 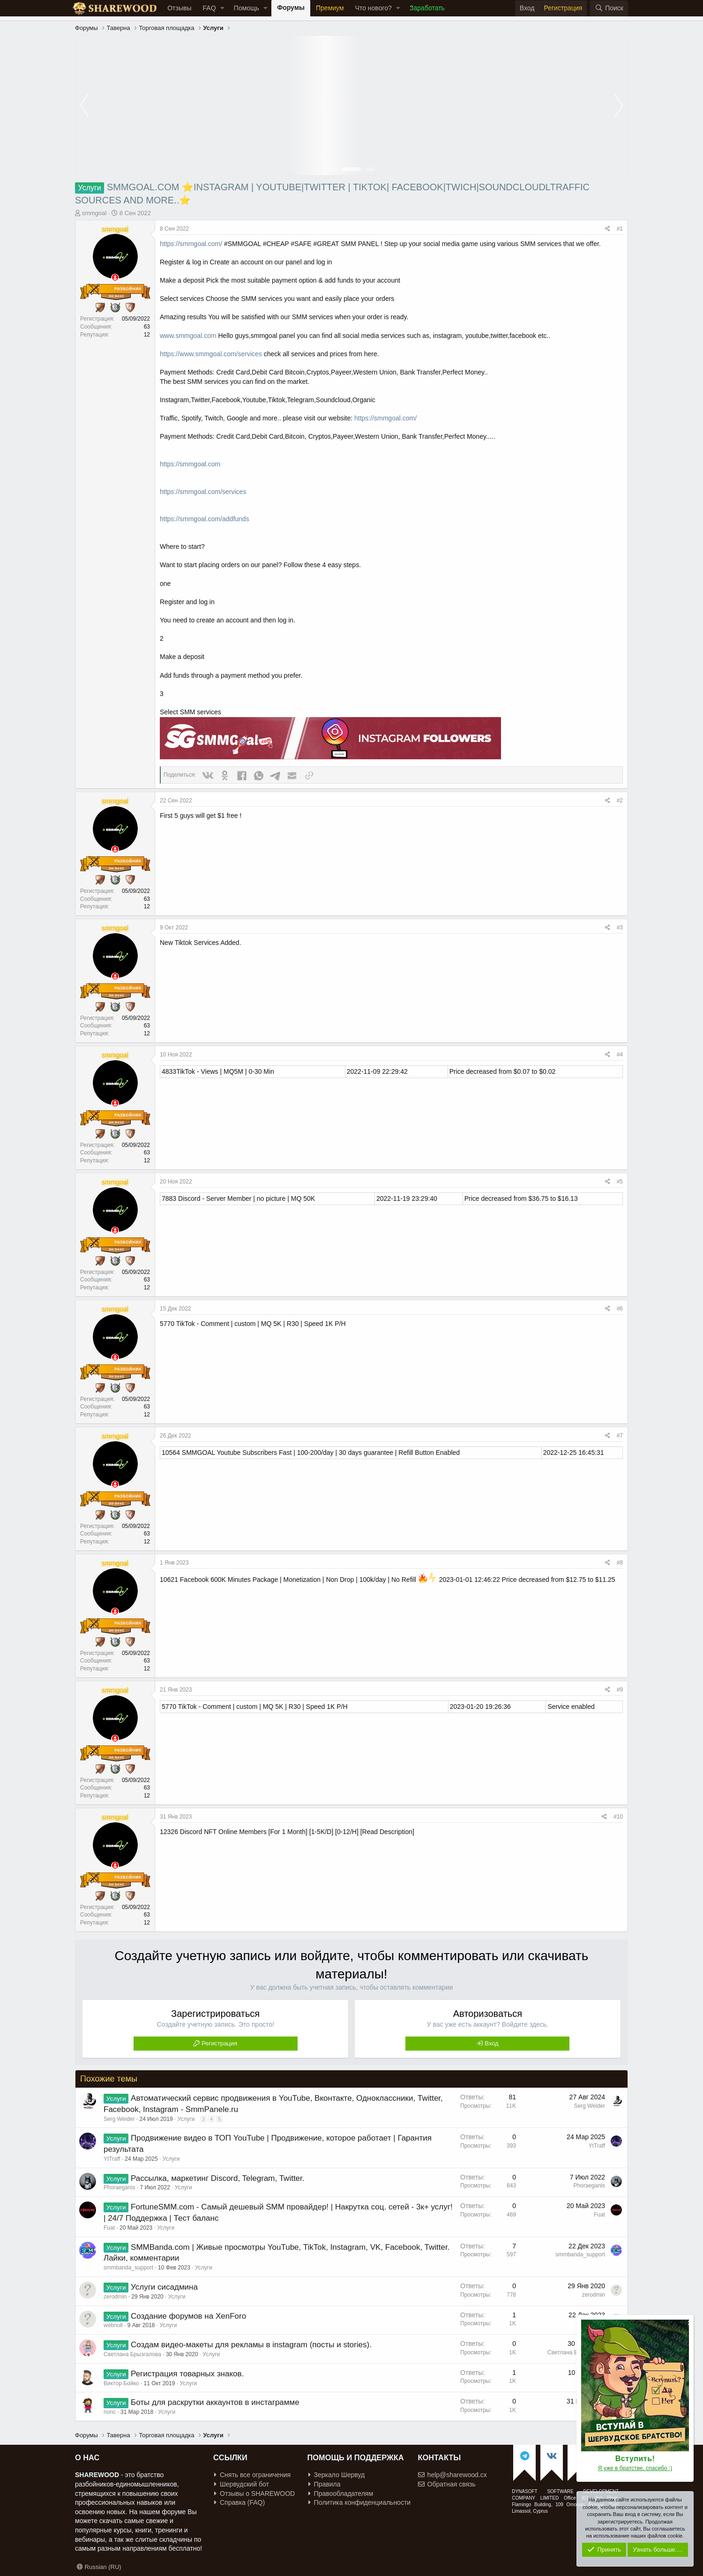 I want to click on https://smmgoal.com/, so click(x=191, y=243).